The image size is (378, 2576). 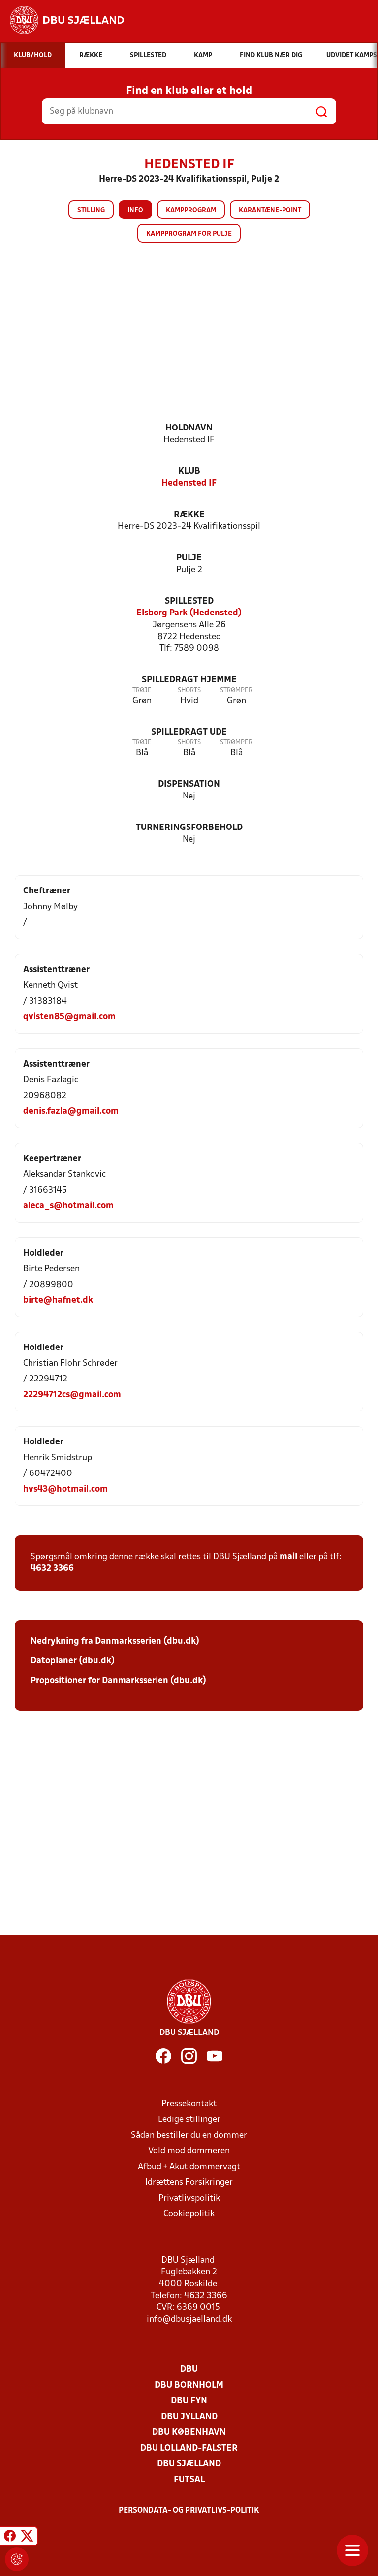 What do you see at coordinates (68, 1206) in the screenshot?
I see `aleca_s@hotmail.com` at bounding box center [68, 1206].